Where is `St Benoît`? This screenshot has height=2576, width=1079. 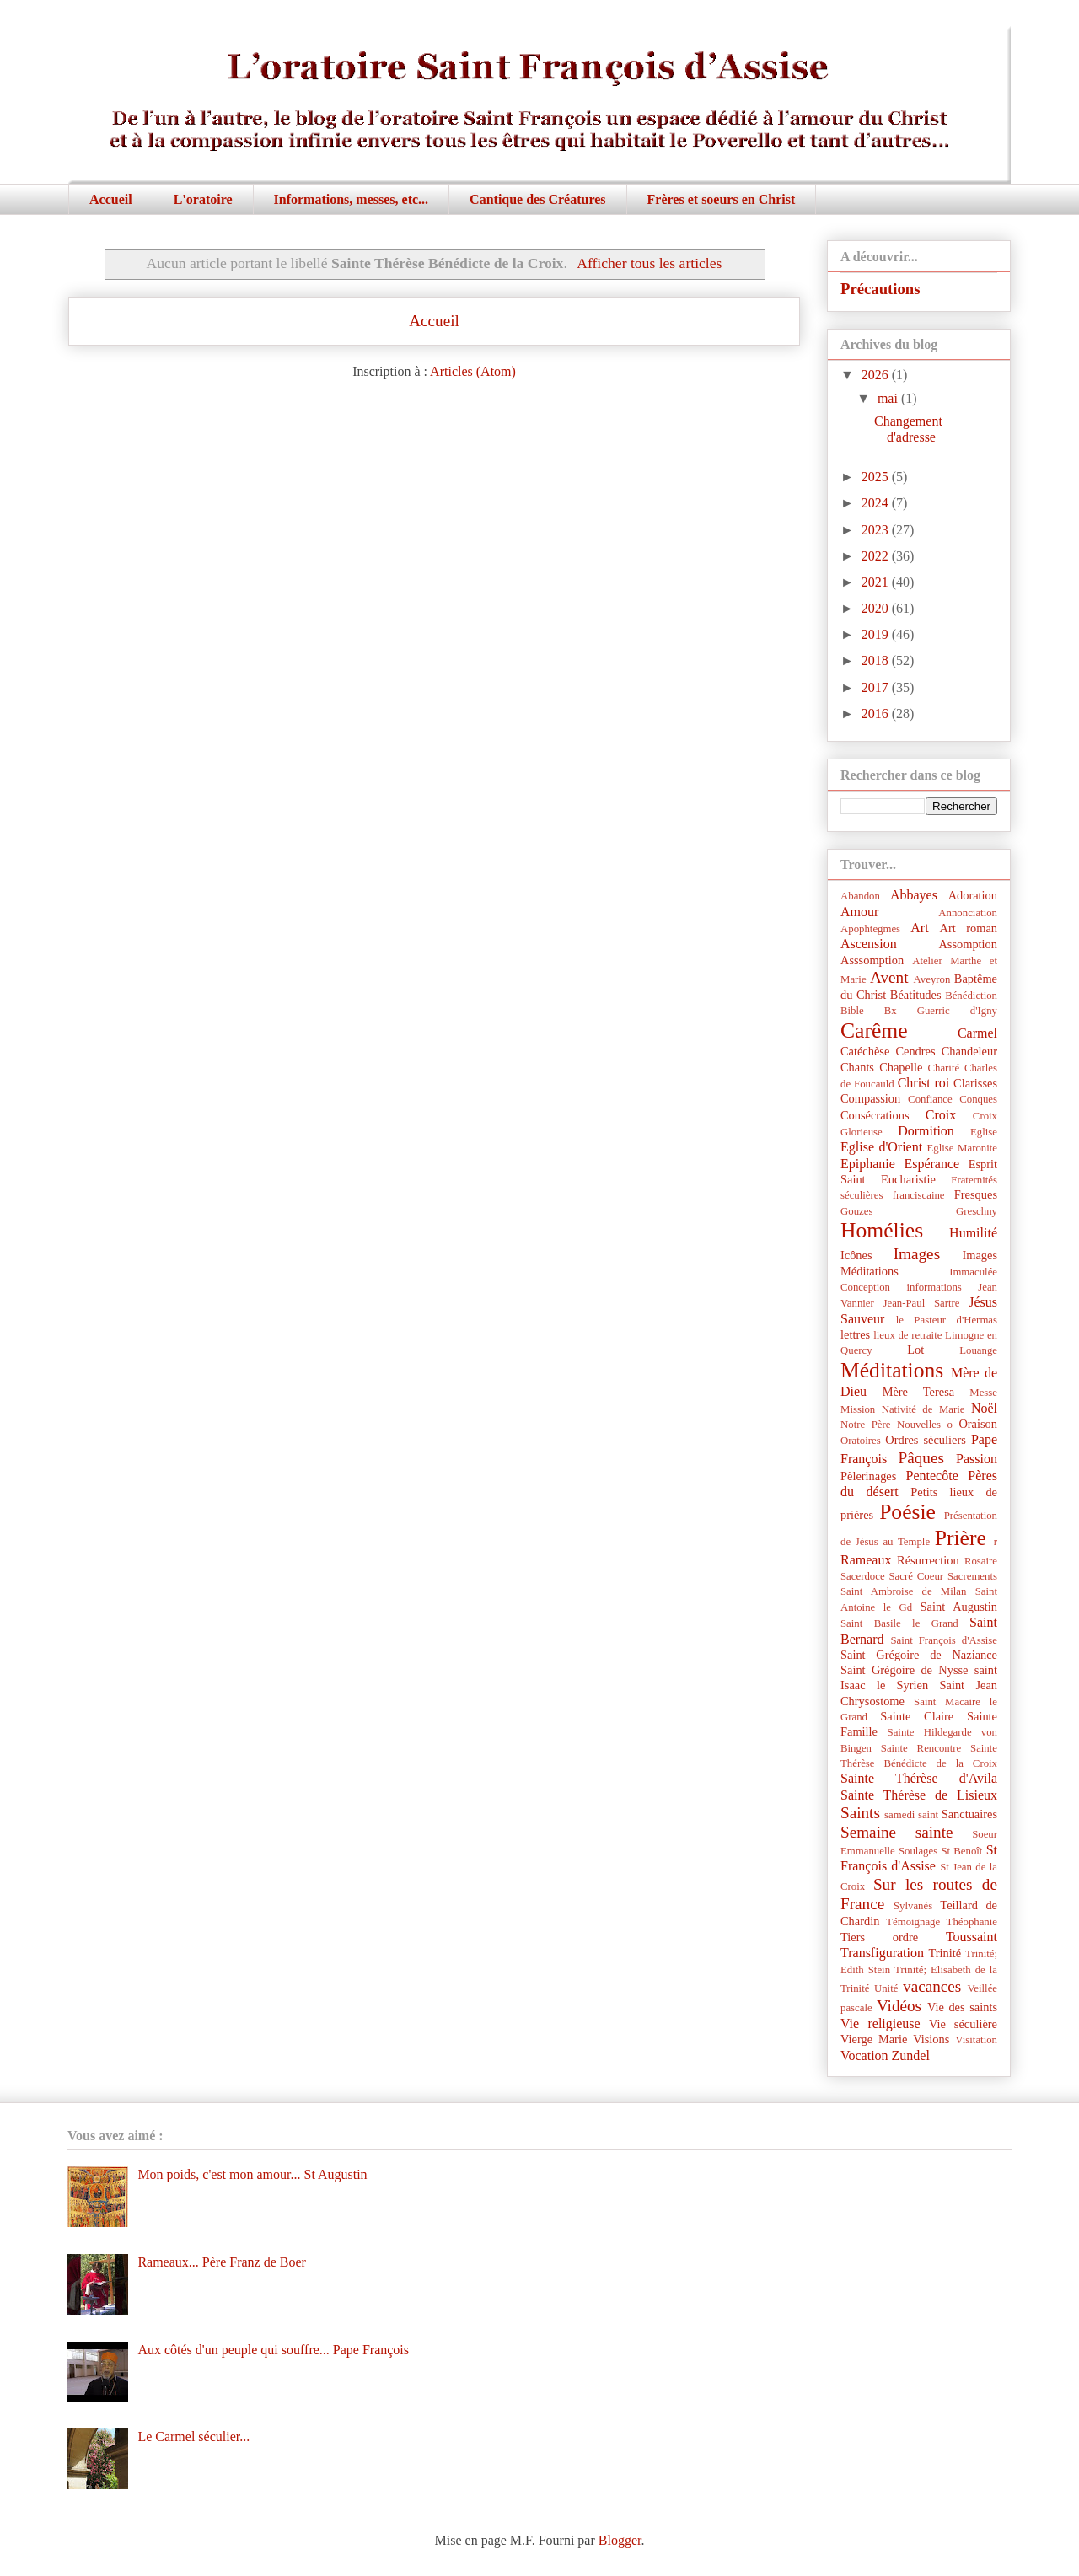 St Benoît is located at coordinates (961, 1851).